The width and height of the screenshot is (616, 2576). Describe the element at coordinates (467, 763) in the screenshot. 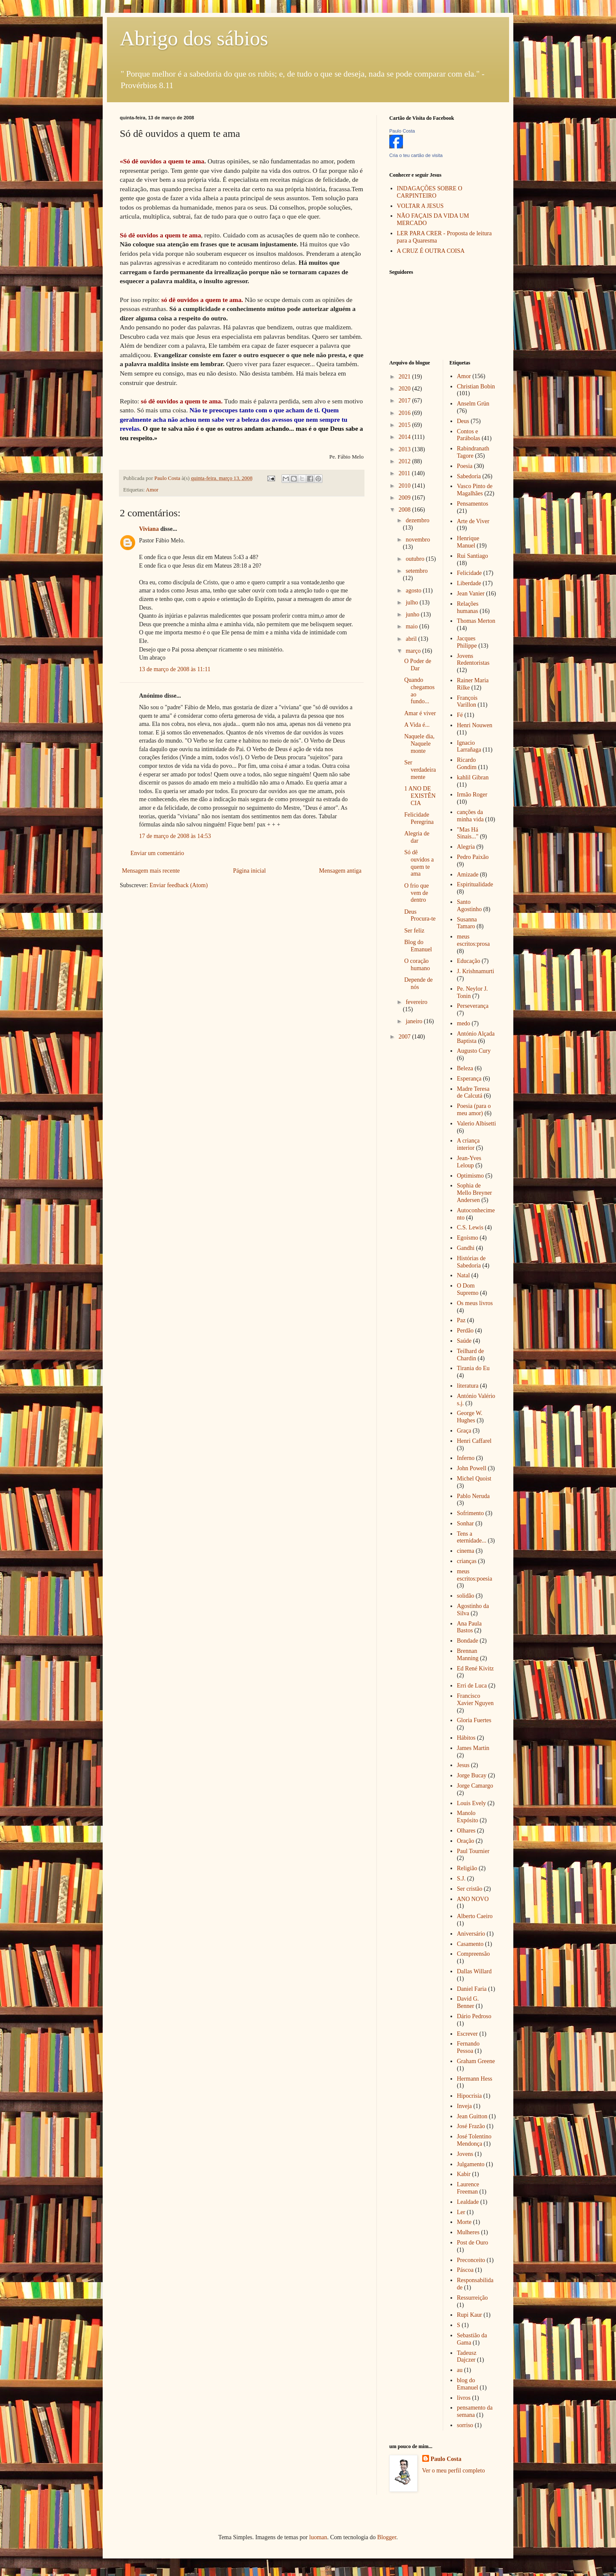

I see `Ricardo Gondim` at that location.